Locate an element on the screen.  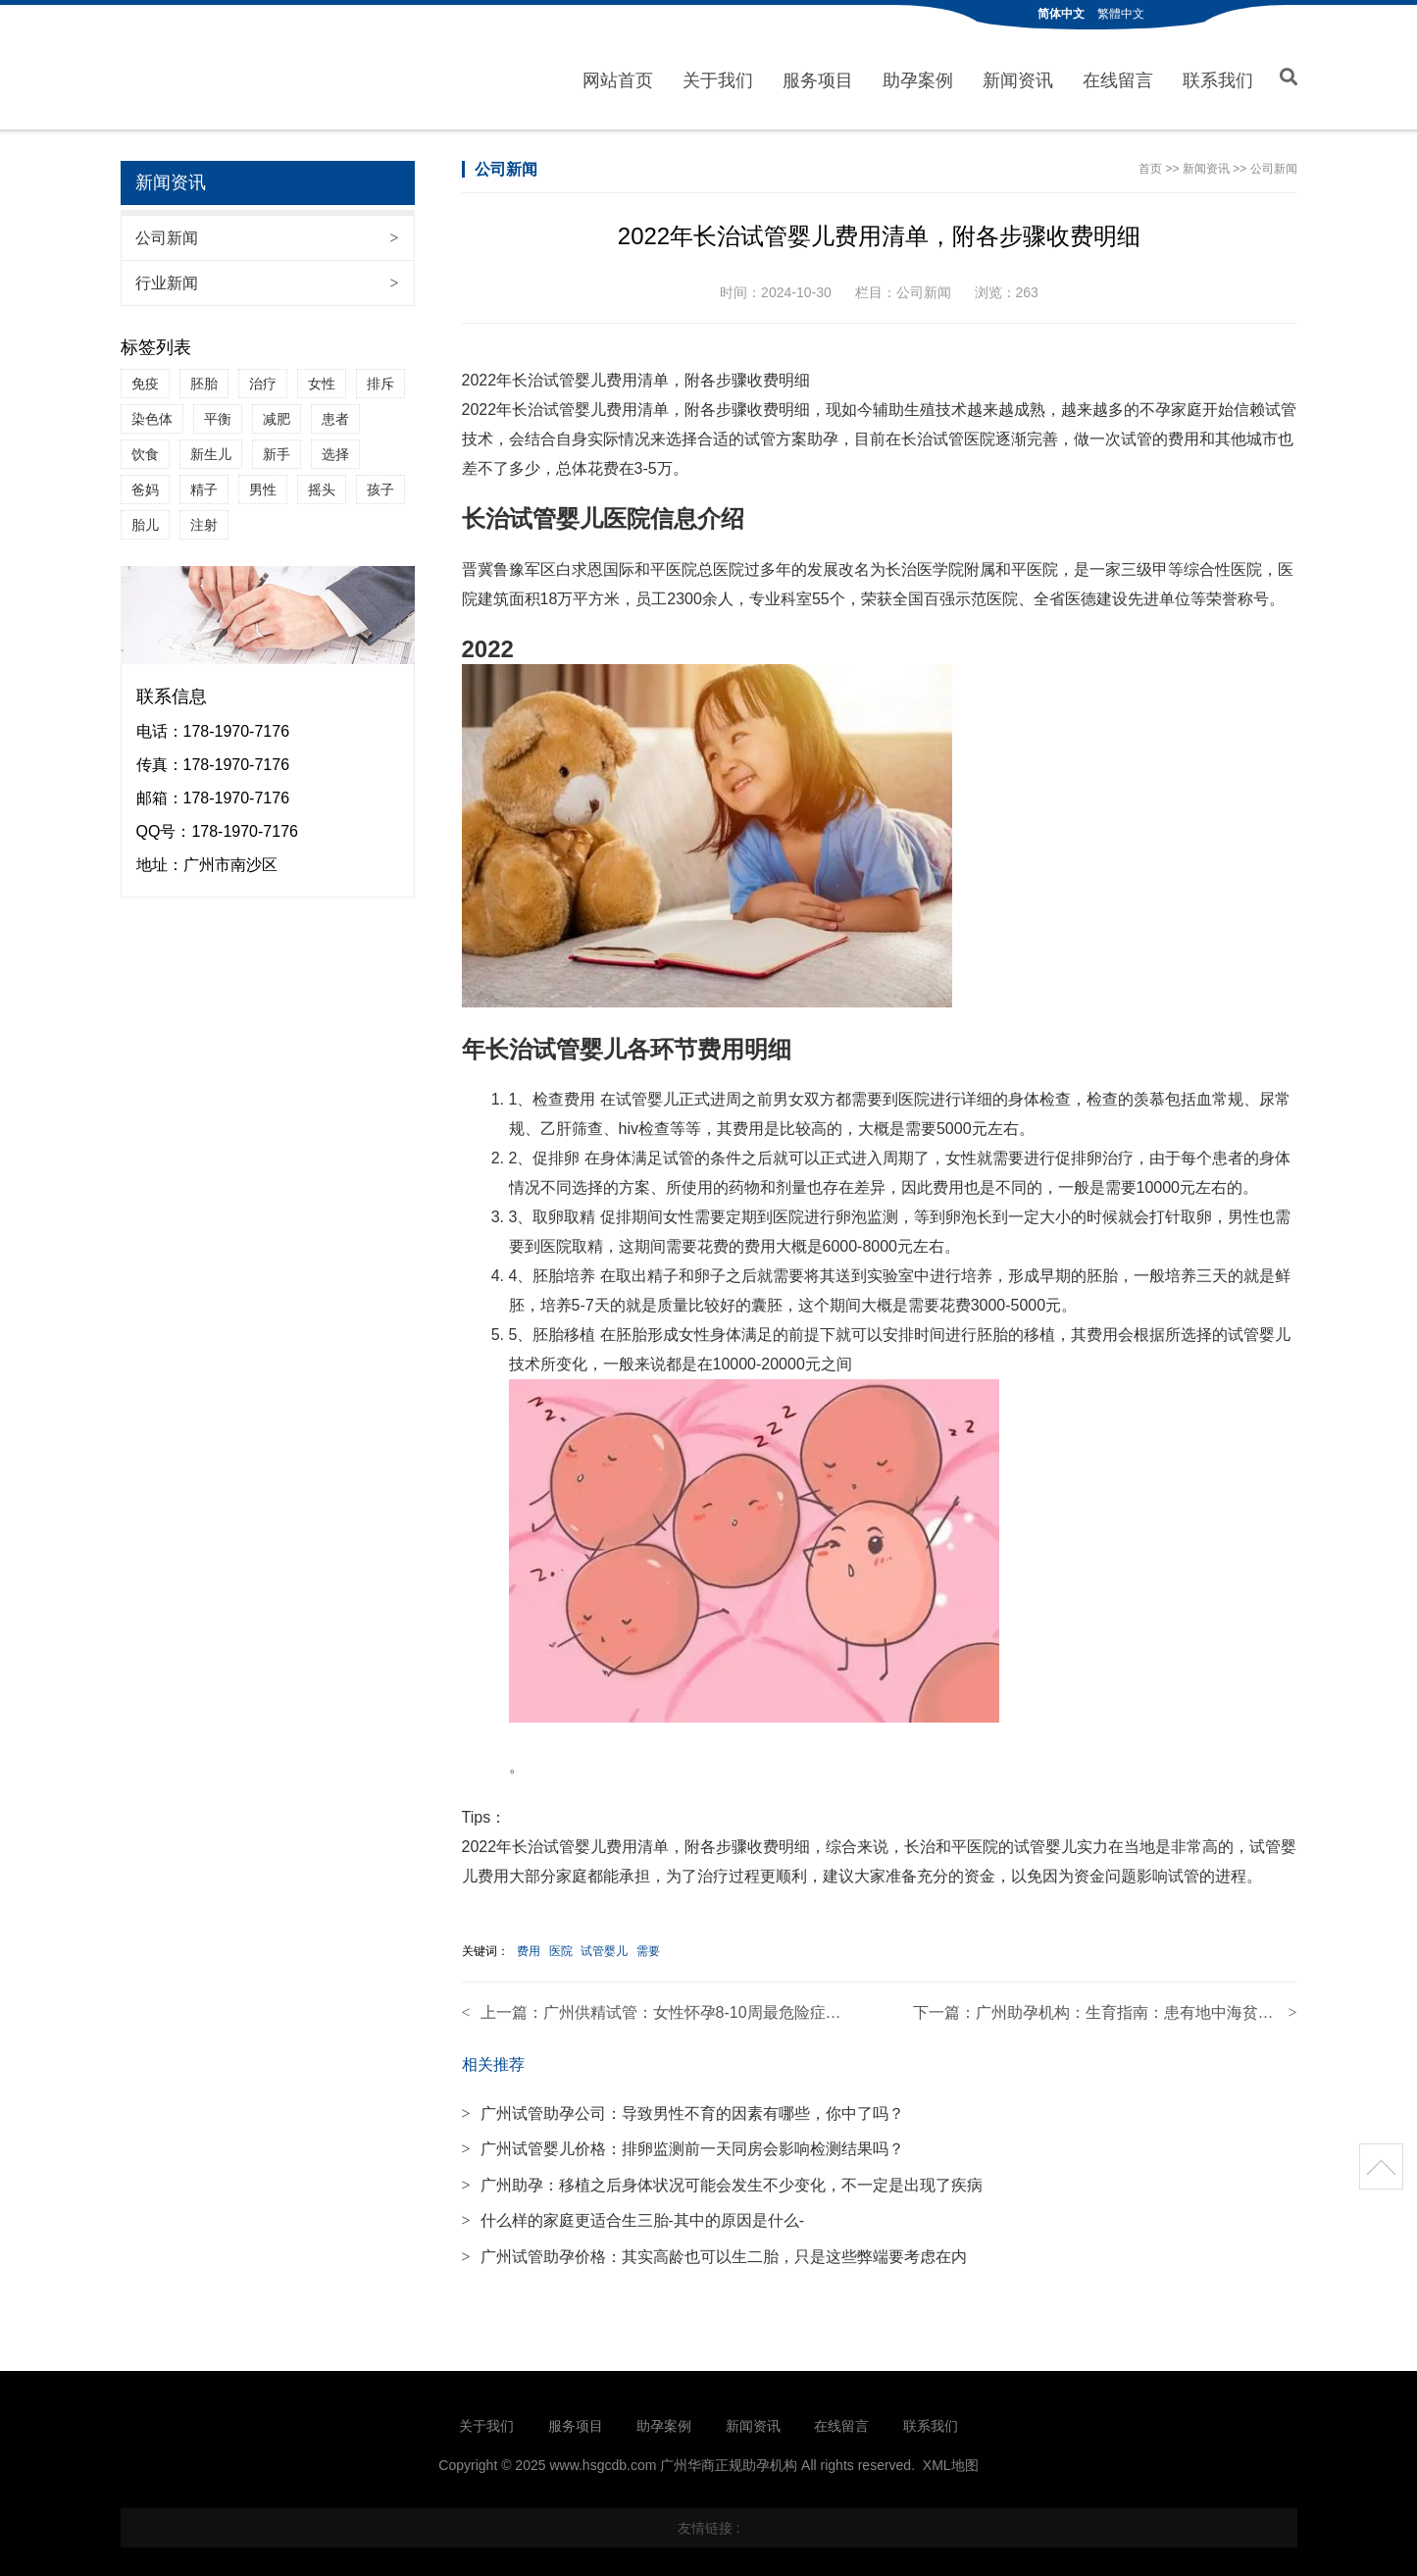
孩子 is located at coordinates (380, 482).